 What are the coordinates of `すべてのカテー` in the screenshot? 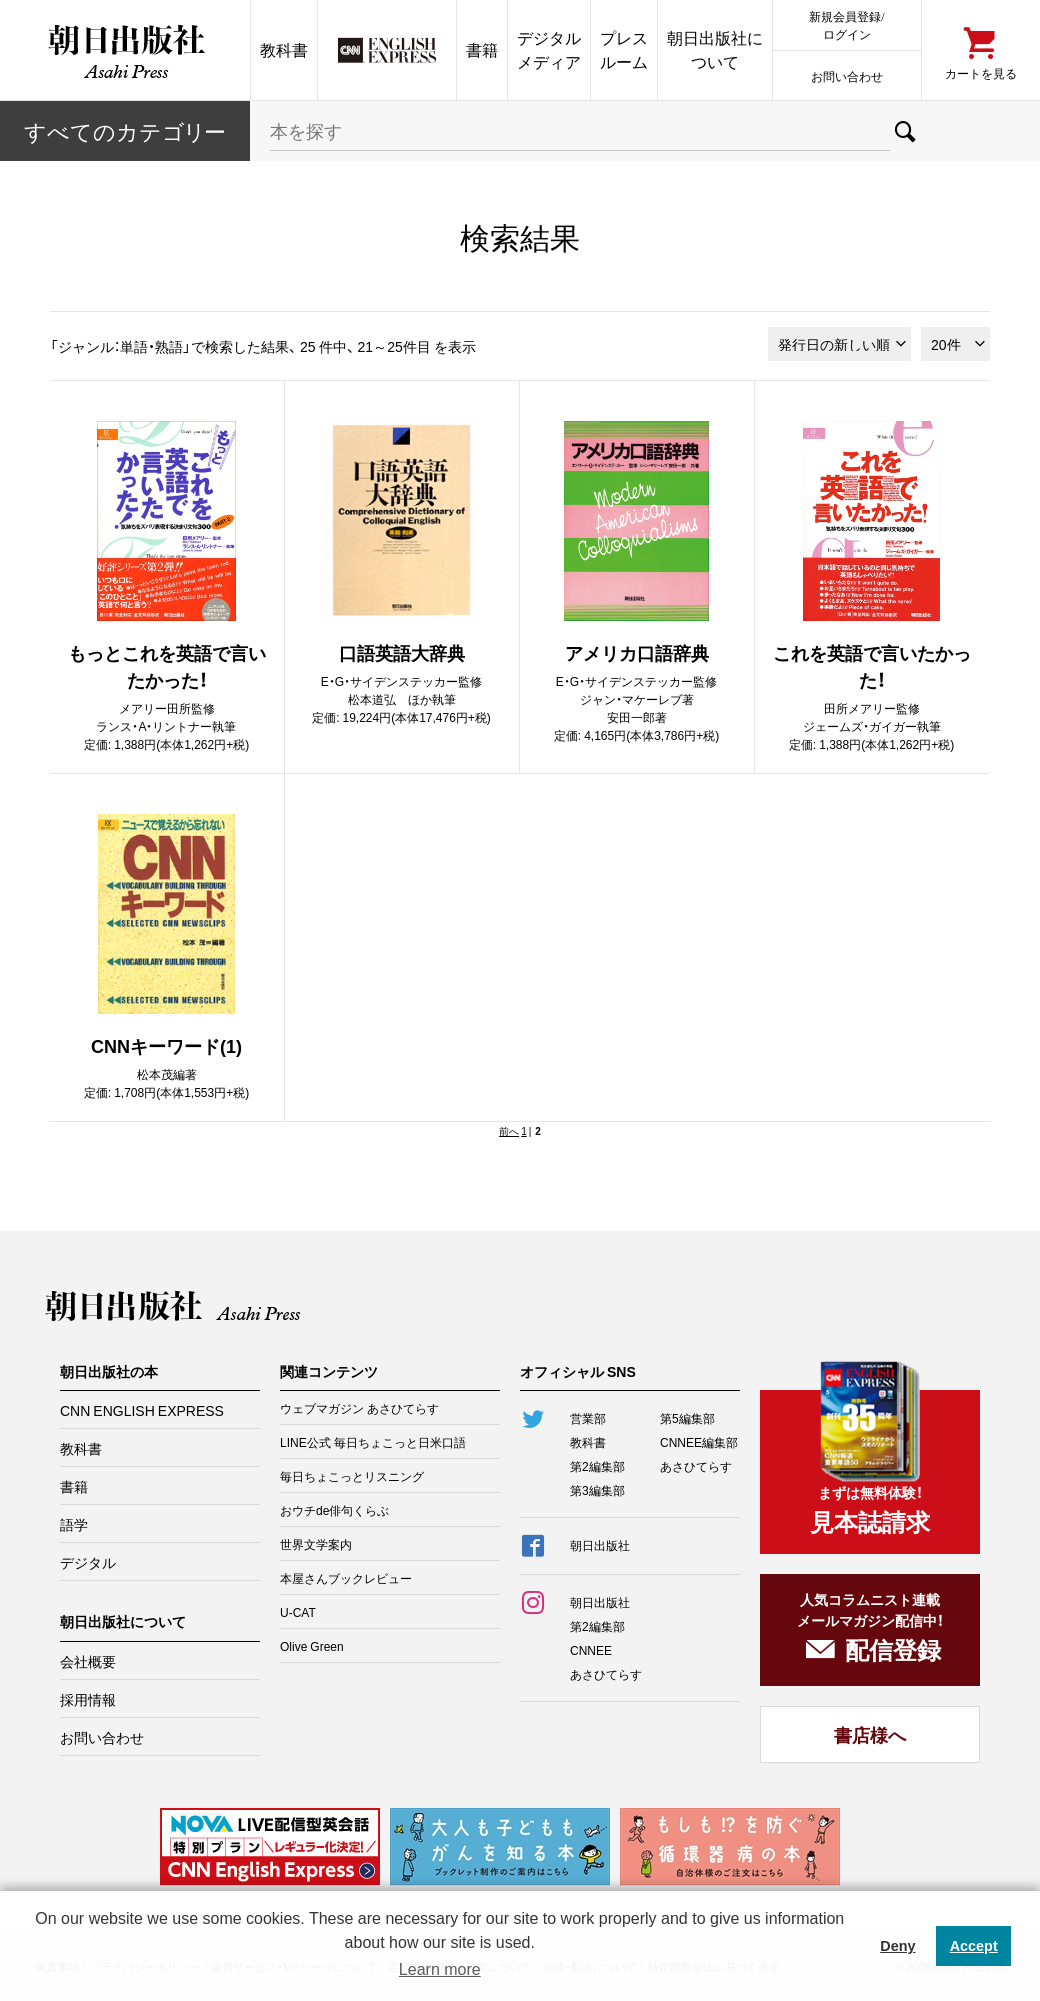 It's located at (125, 130).